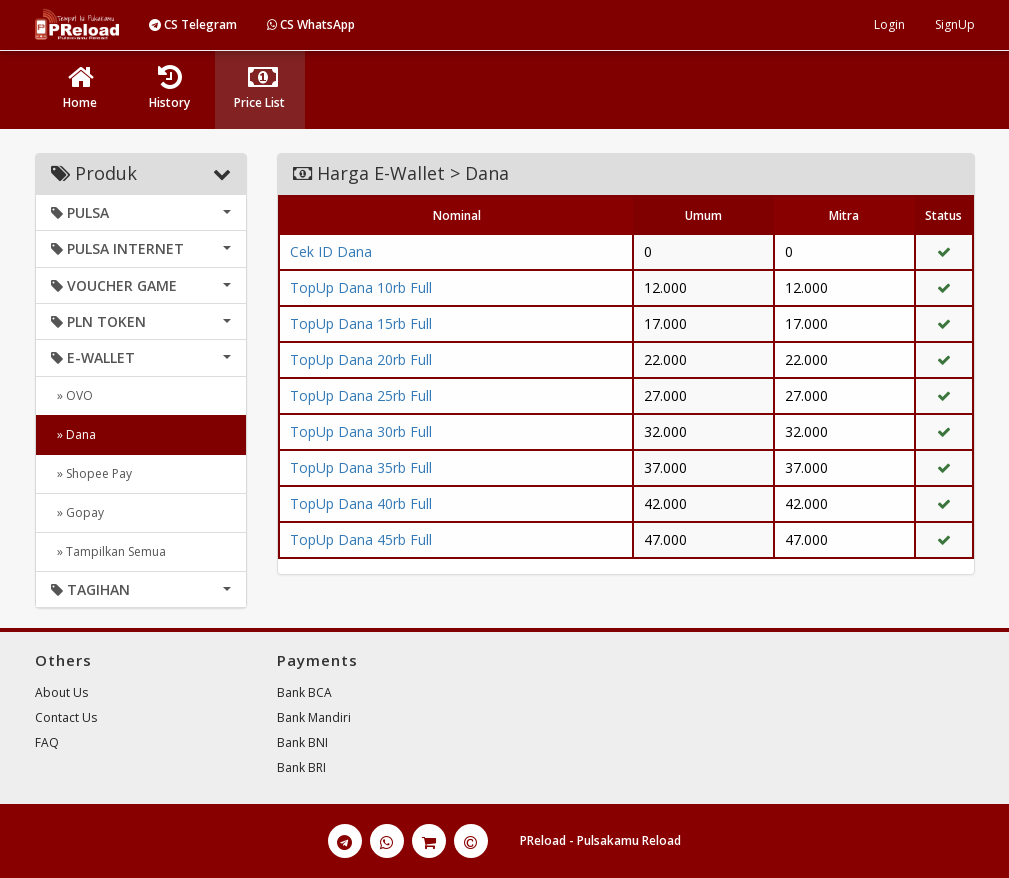  Describe the element at coordinates (301, 767) in the screenshot. I see `Bank BRI` at that location.